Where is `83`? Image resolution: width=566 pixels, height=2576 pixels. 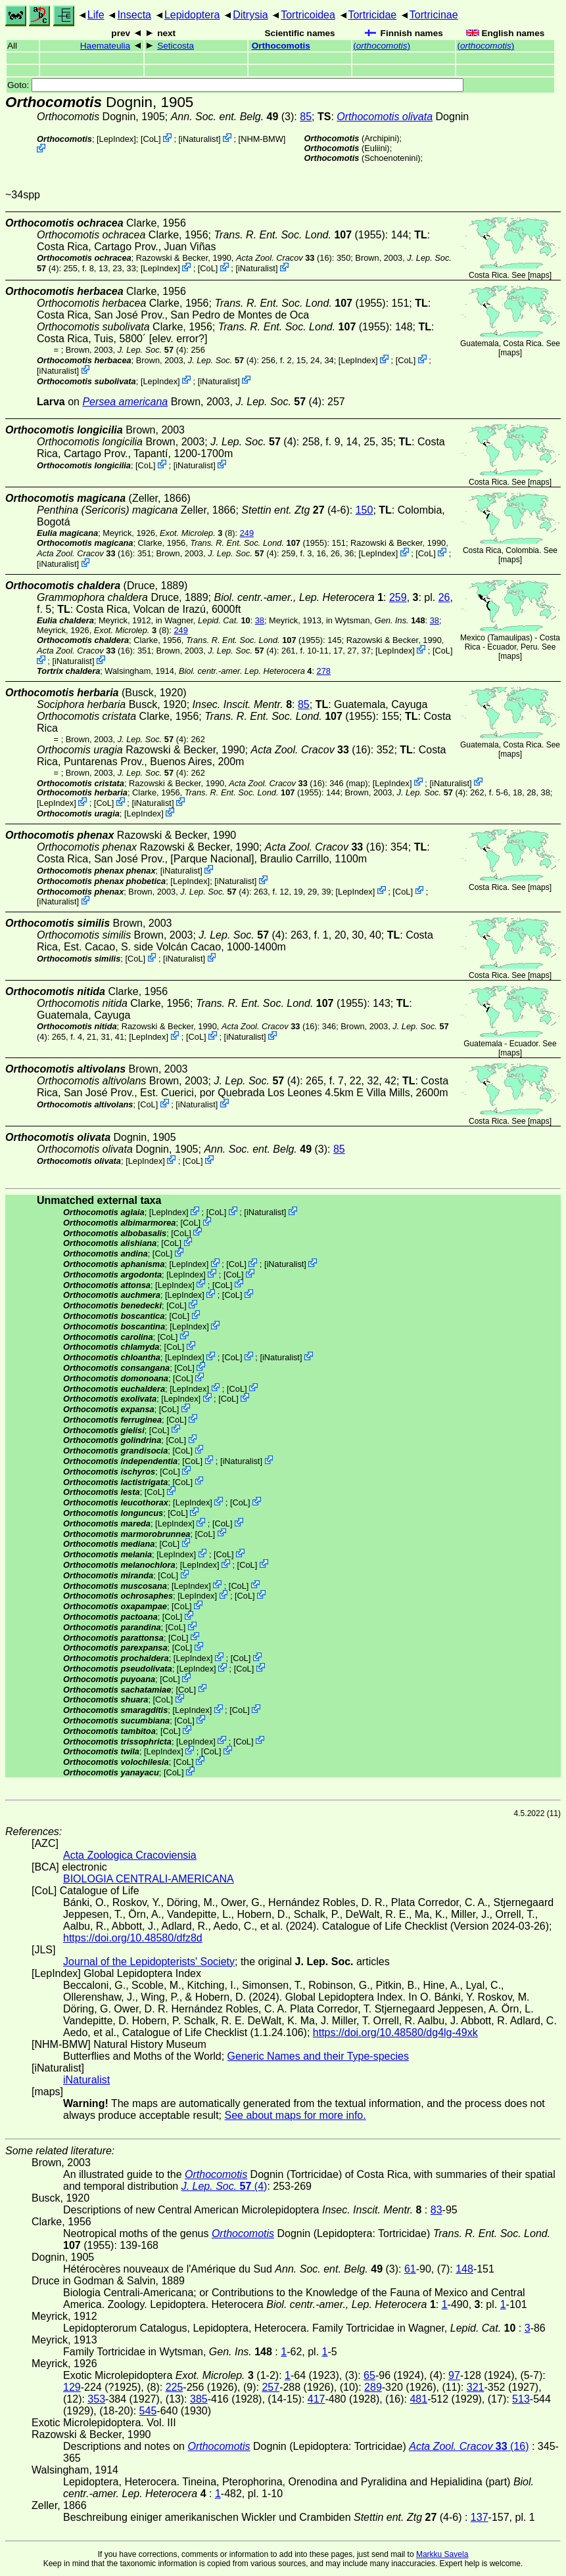
83 is located at coordinates (436, 2209).